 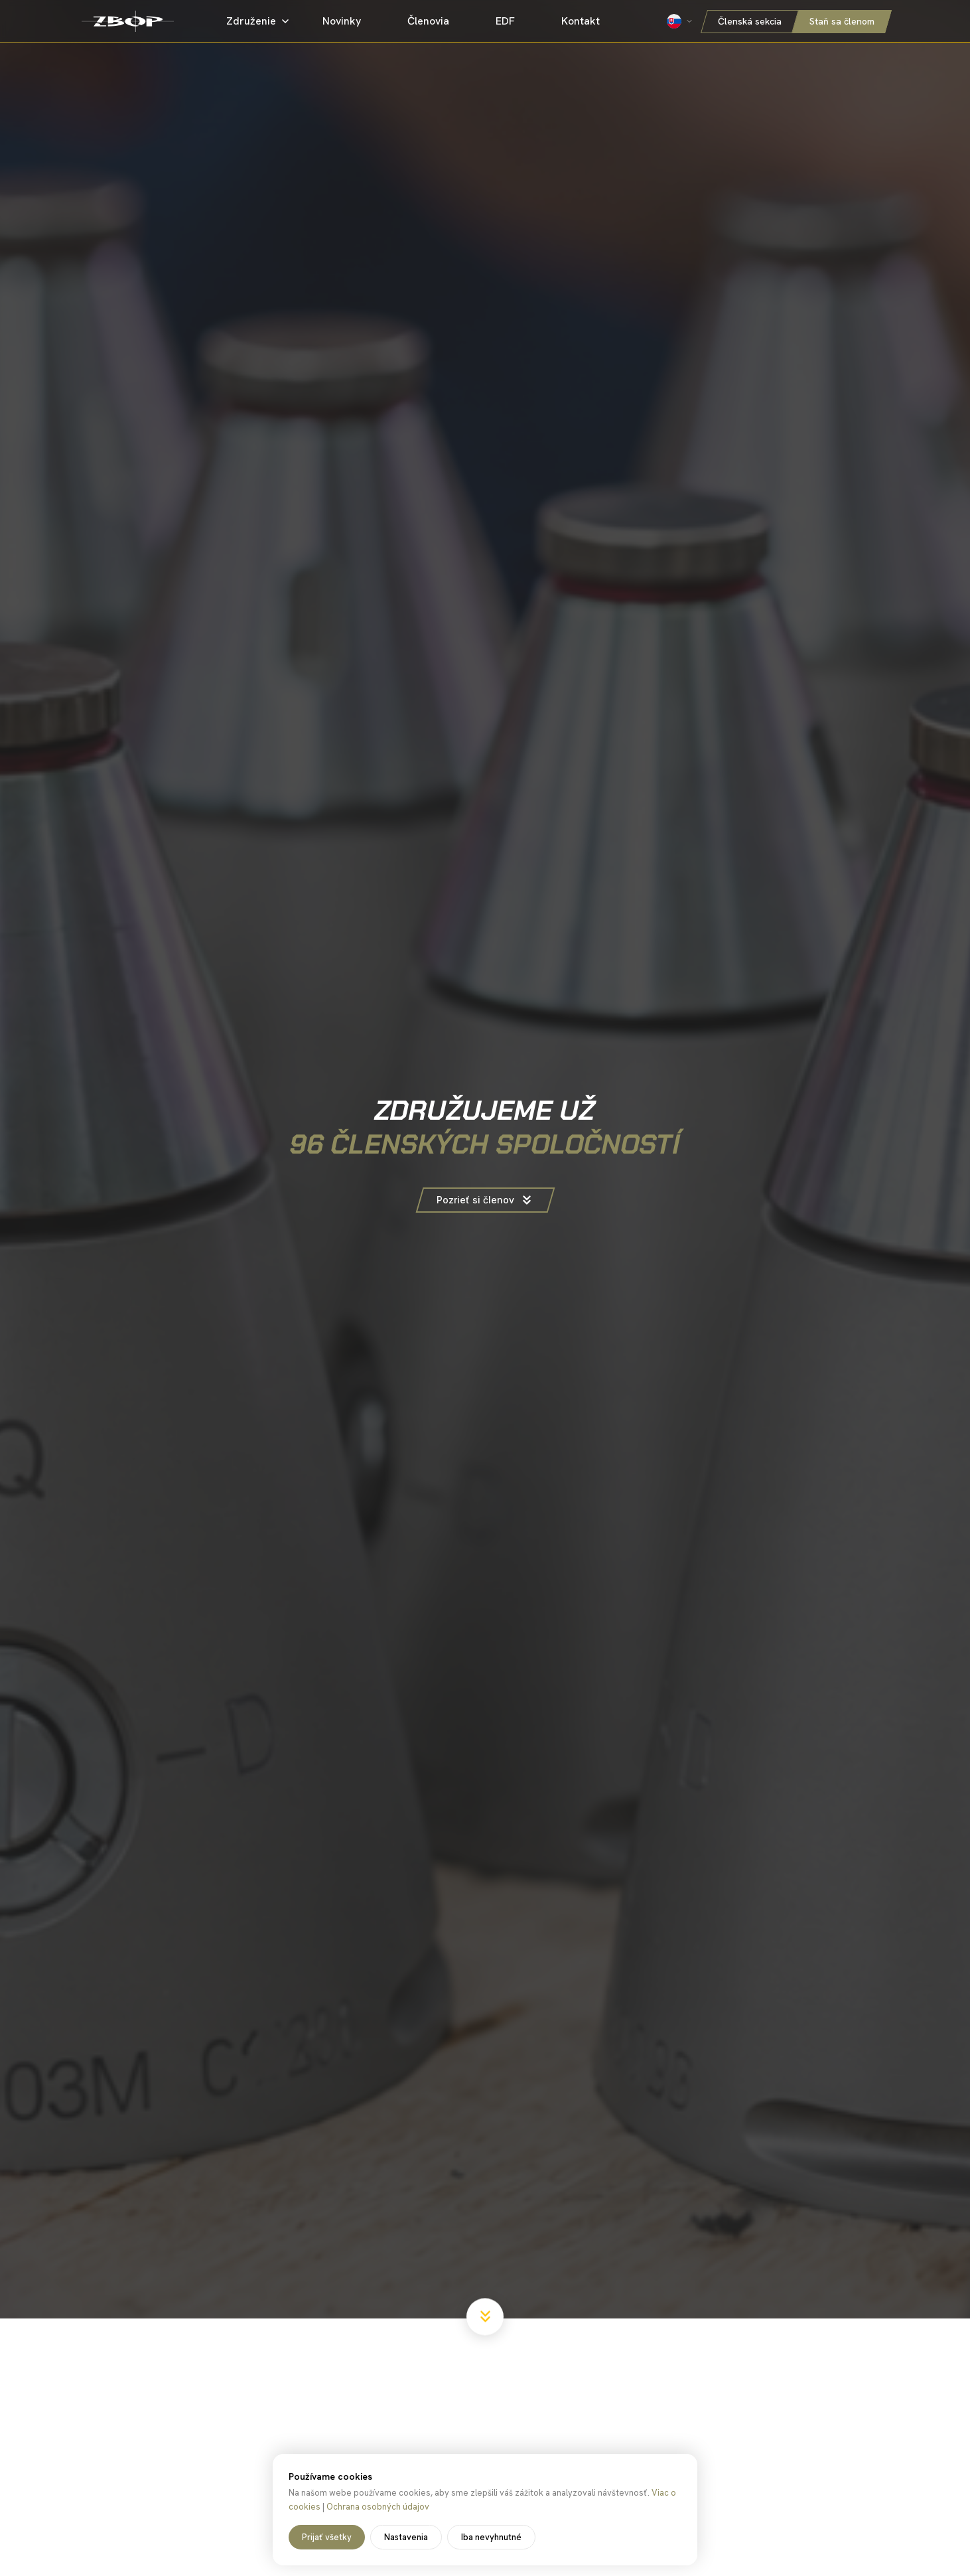 I want to click on Členovia, so click(x=436, y=20).